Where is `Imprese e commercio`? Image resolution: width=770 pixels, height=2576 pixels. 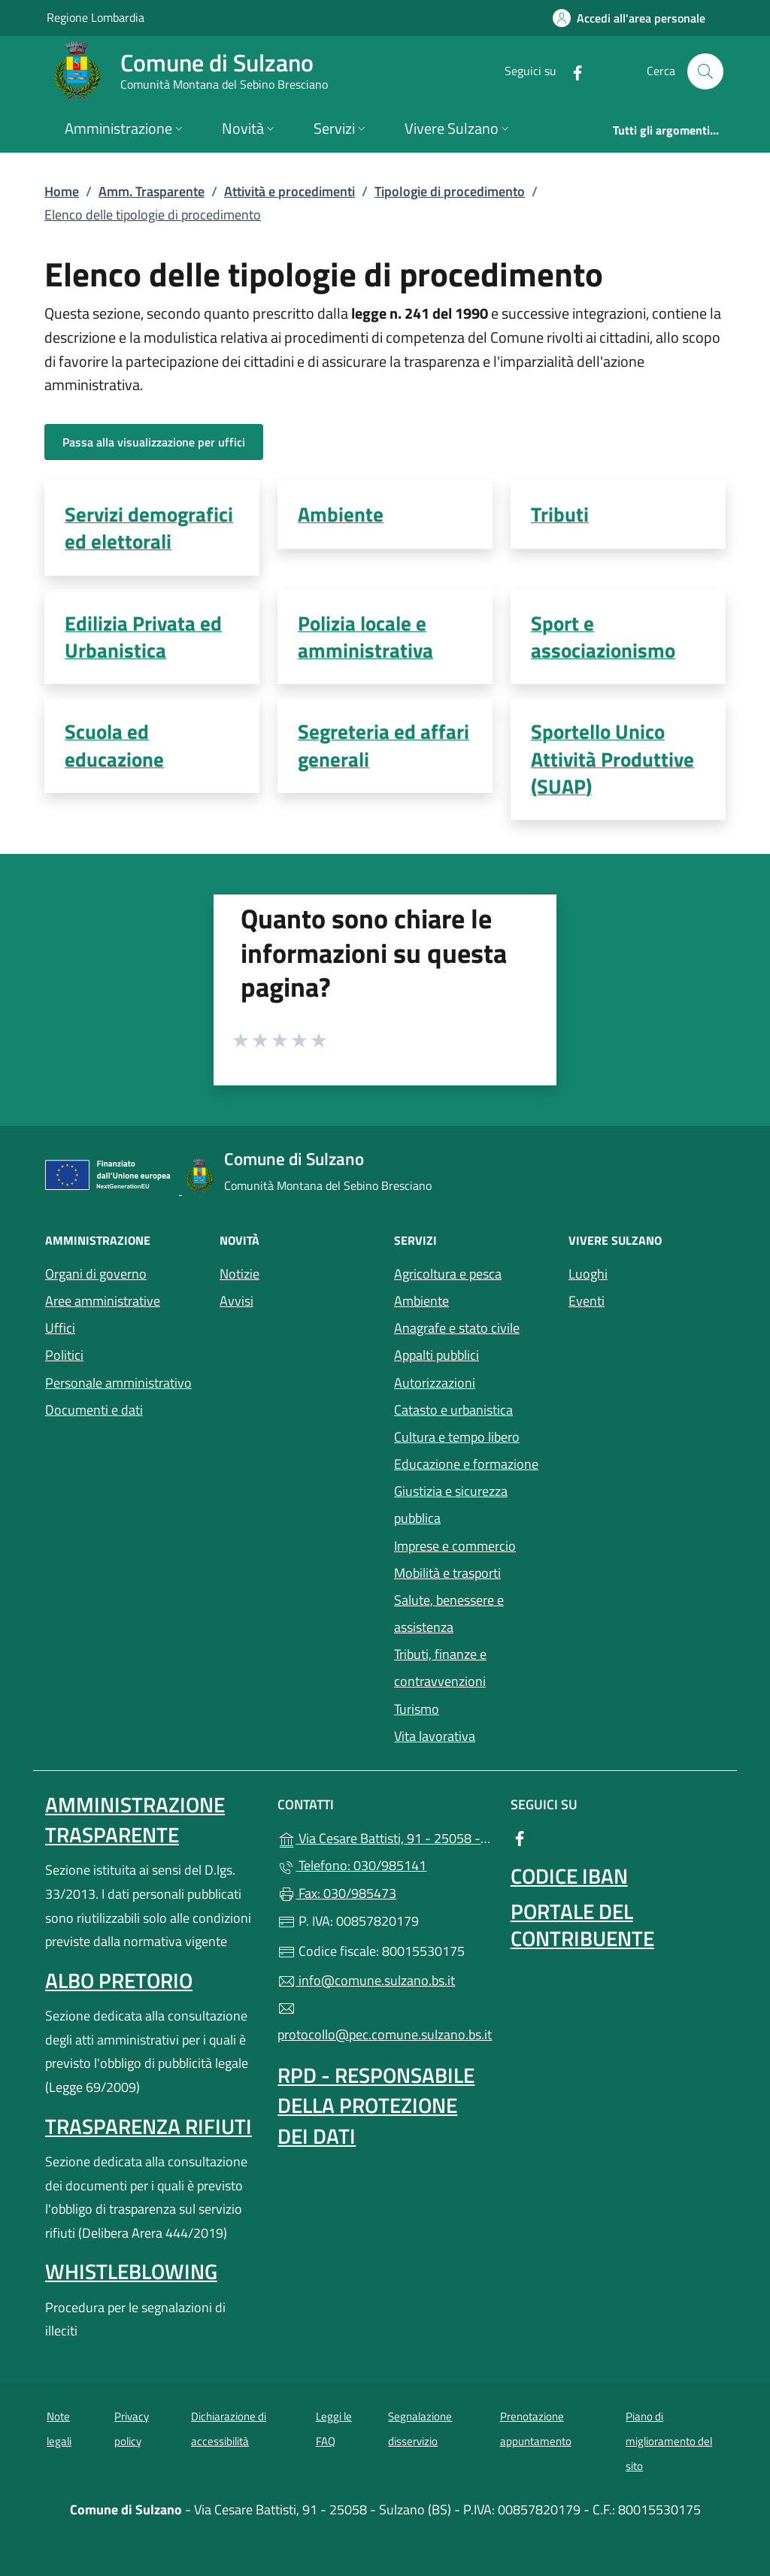 Imprese e commercio is located at coordinates (455, 1546).